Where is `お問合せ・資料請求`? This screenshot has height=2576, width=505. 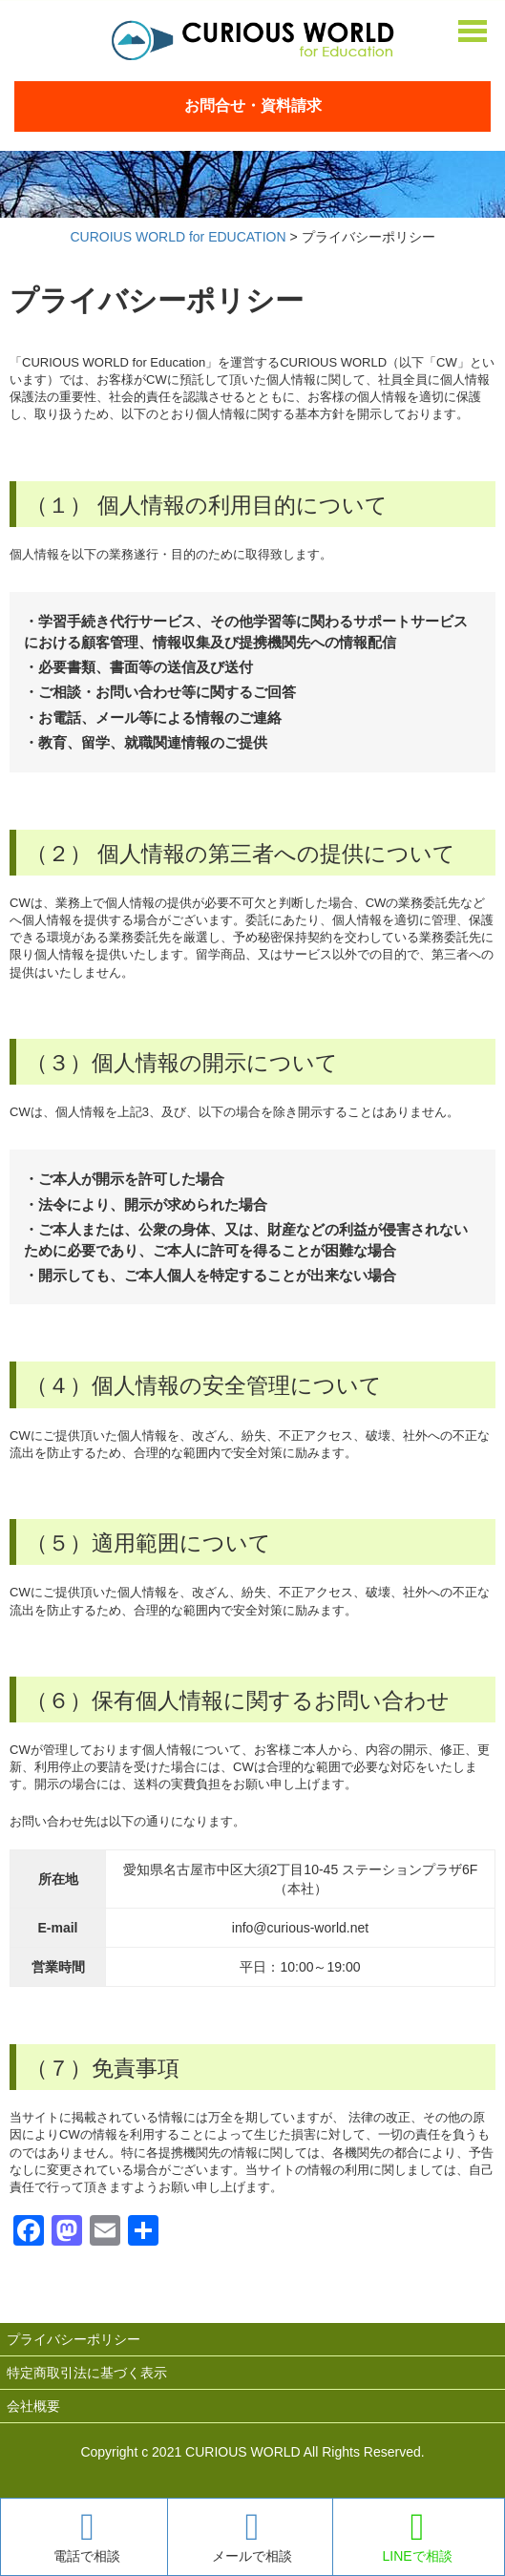
お問合せ・資料請求 is located at coordinates (253, 105).